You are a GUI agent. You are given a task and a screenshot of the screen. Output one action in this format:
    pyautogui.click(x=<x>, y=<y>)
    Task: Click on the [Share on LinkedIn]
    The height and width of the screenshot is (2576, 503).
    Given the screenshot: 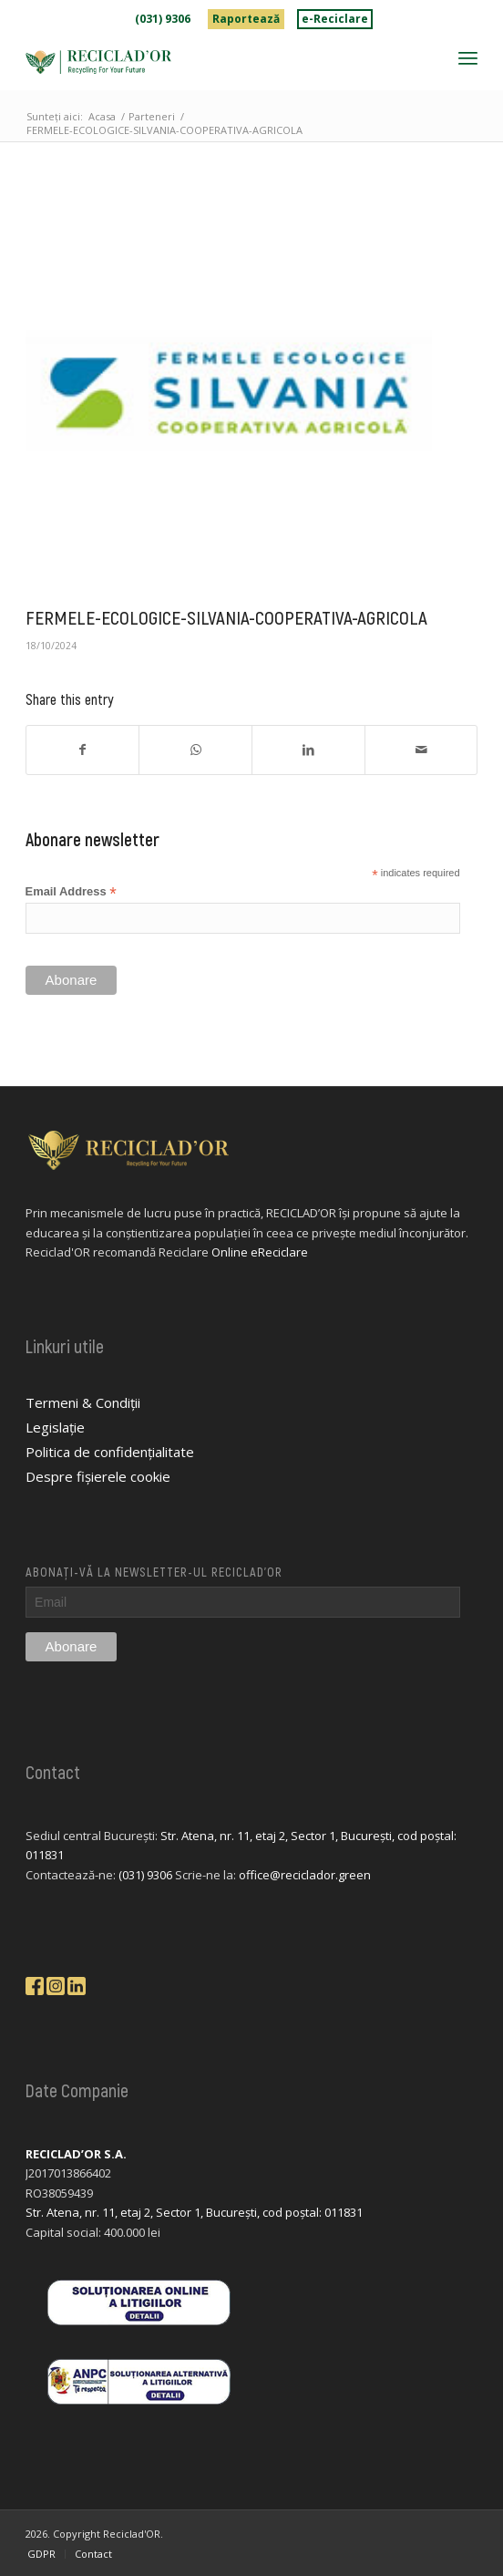 What is the action you would take?
    pyautogui.click(x=308, y=749)
    